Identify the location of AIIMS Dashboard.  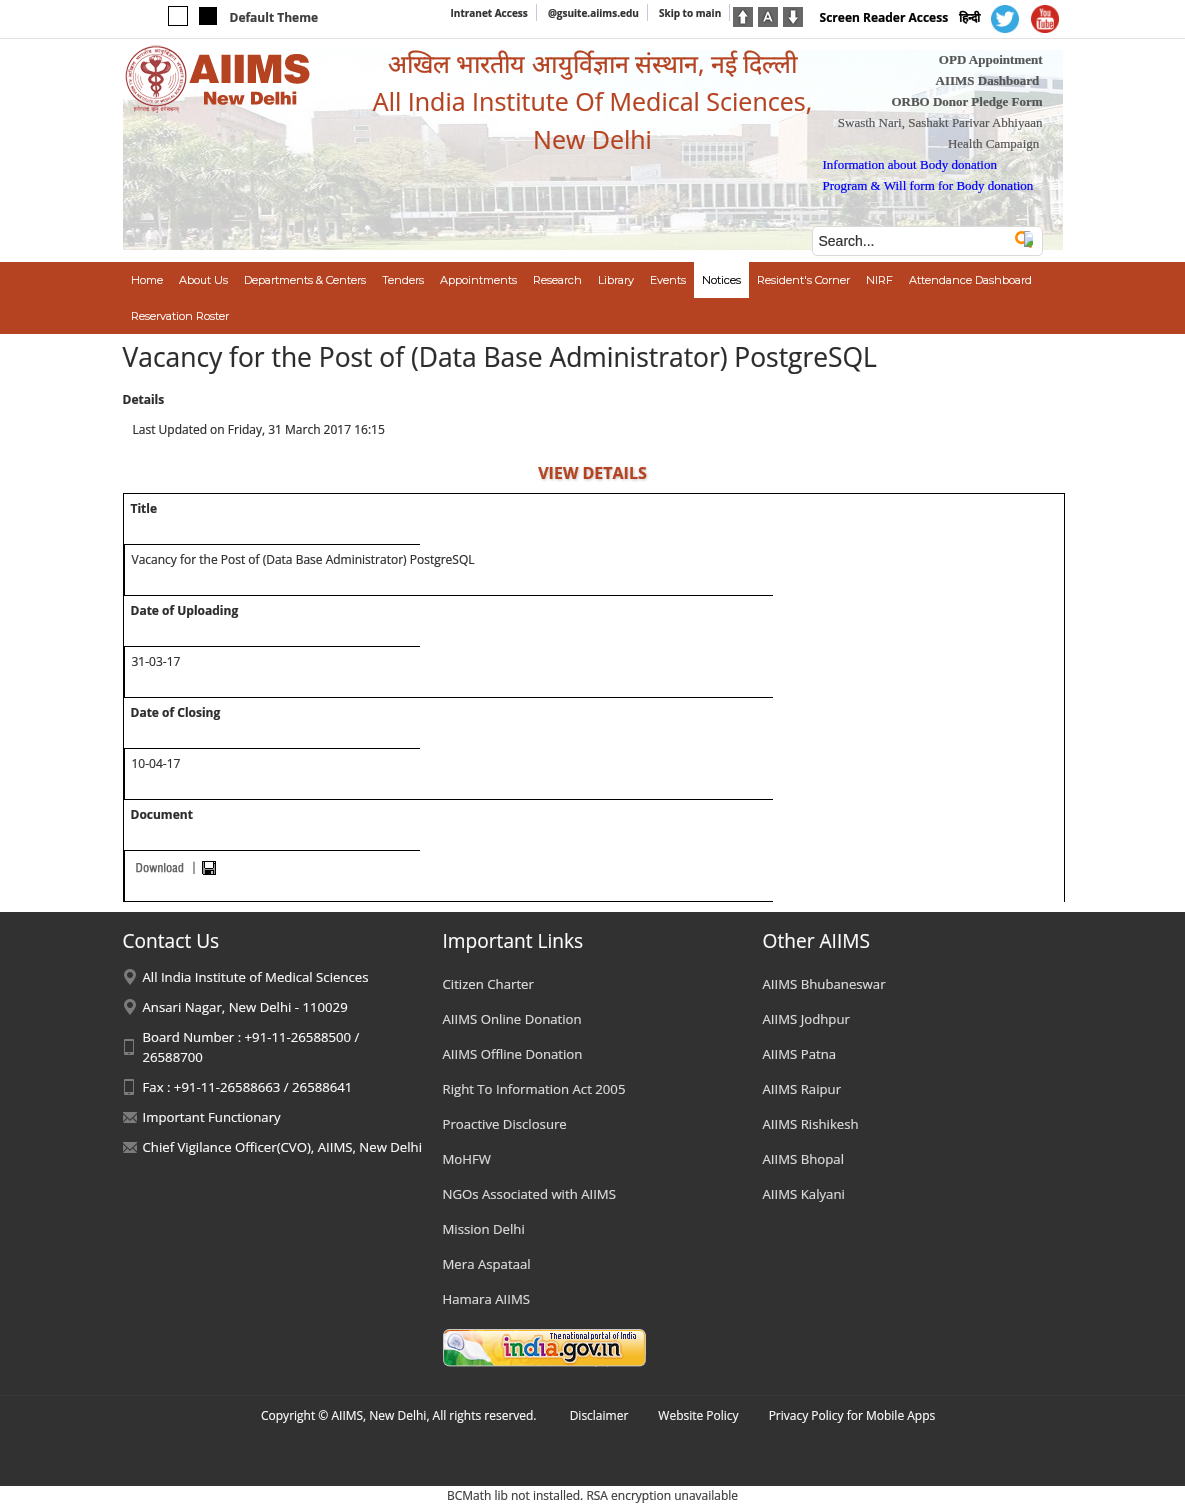
(988, 80).